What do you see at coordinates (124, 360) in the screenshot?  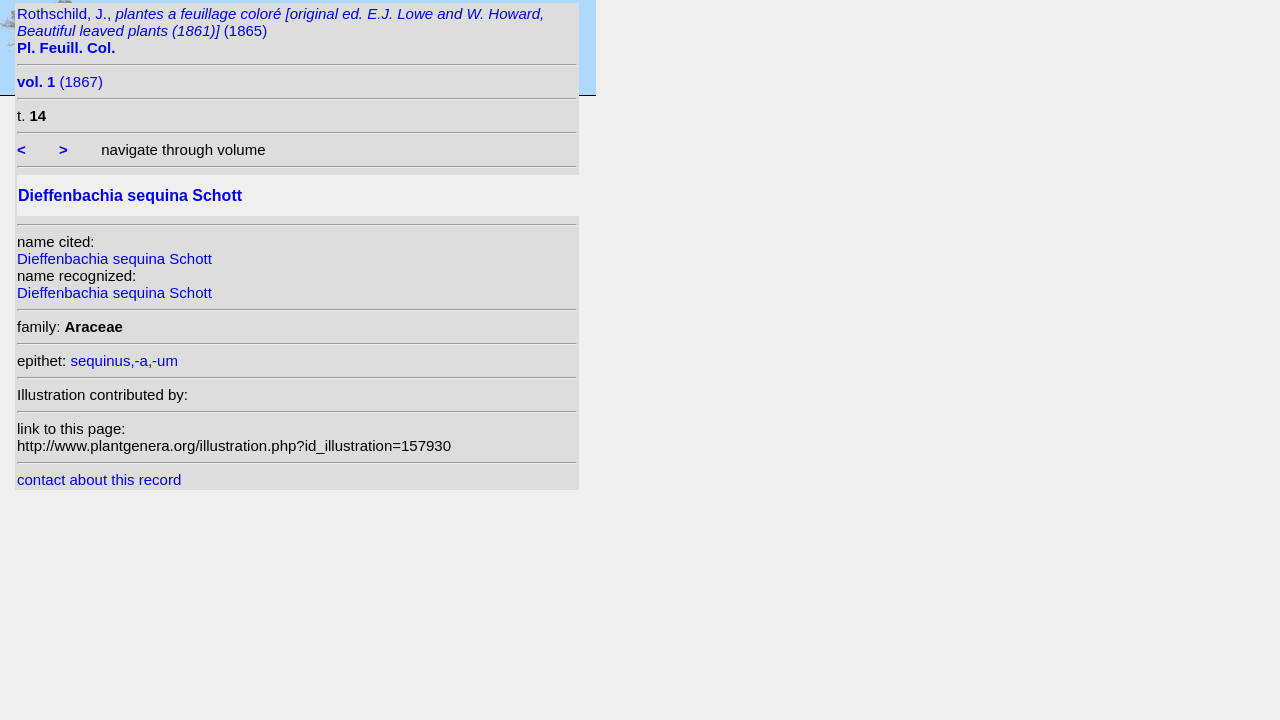 I see `sequinus,-a,-um` at bounding box center [124, 360].